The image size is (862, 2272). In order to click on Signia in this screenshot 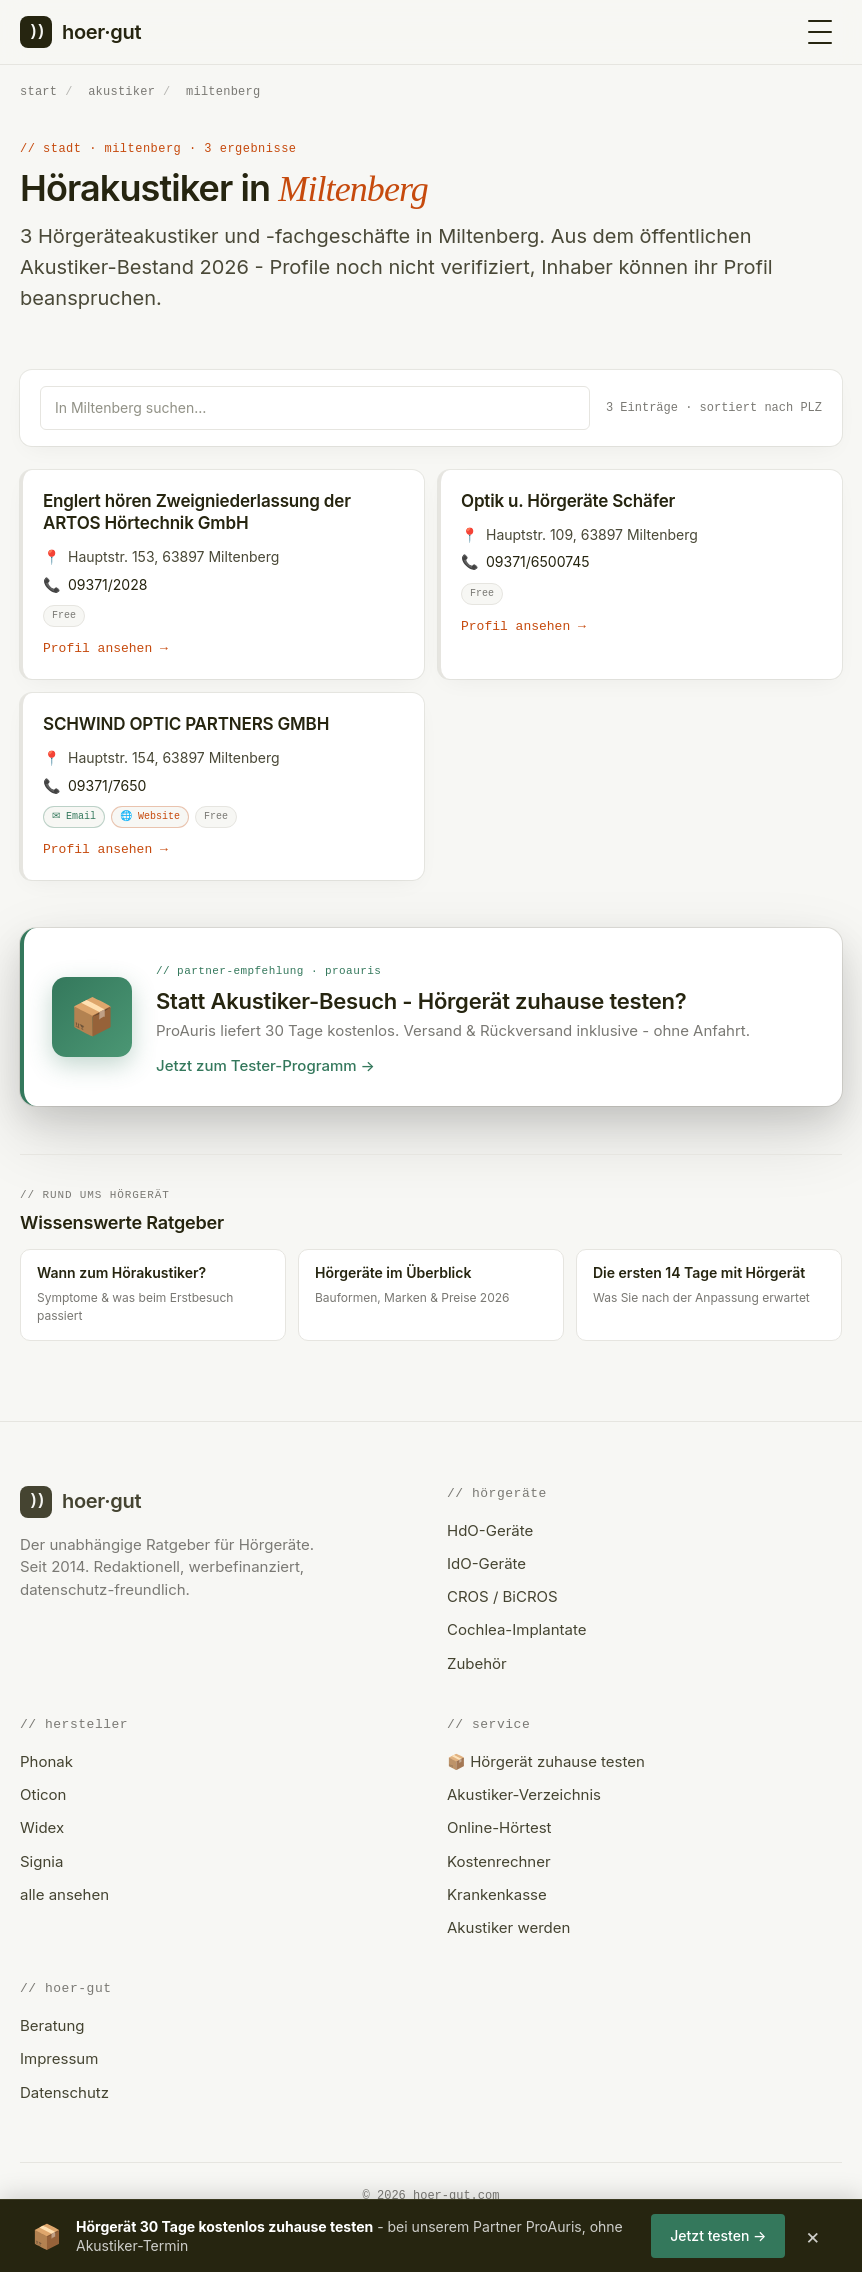, I will do `click(41, 1861)`.